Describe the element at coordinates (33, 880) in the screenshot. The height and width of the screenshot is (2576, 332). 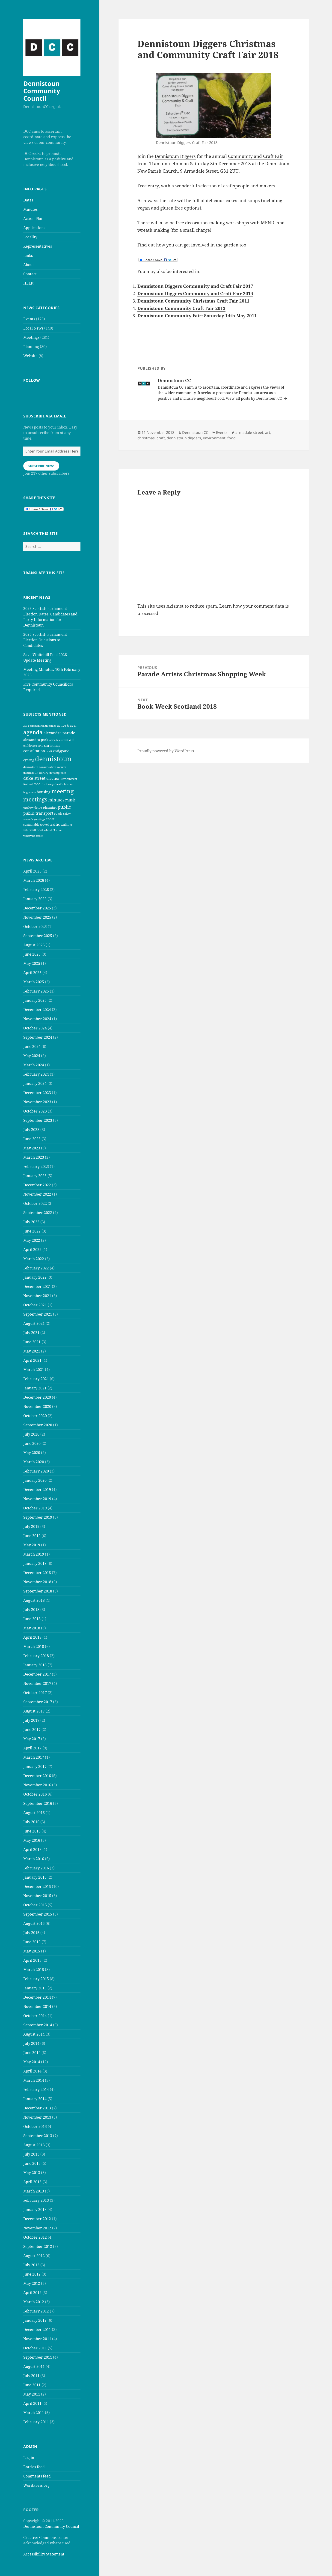
I see `March 2026` at that location.